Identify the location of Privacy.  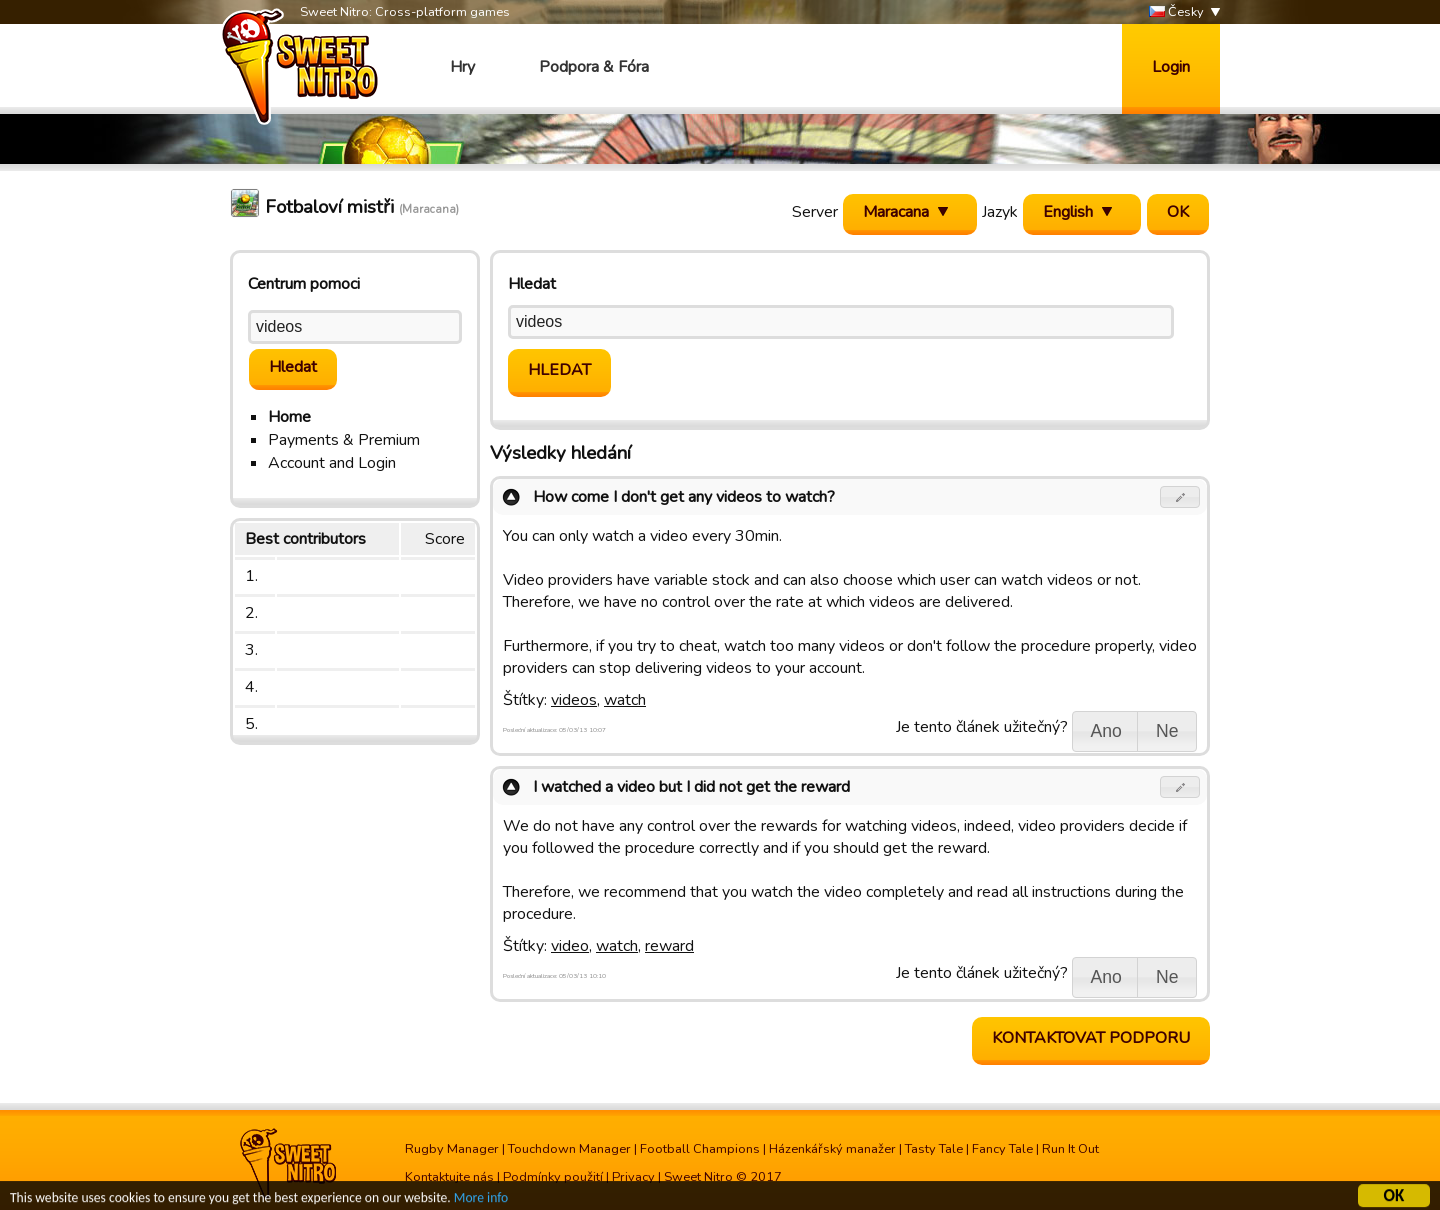
(633, 1177).